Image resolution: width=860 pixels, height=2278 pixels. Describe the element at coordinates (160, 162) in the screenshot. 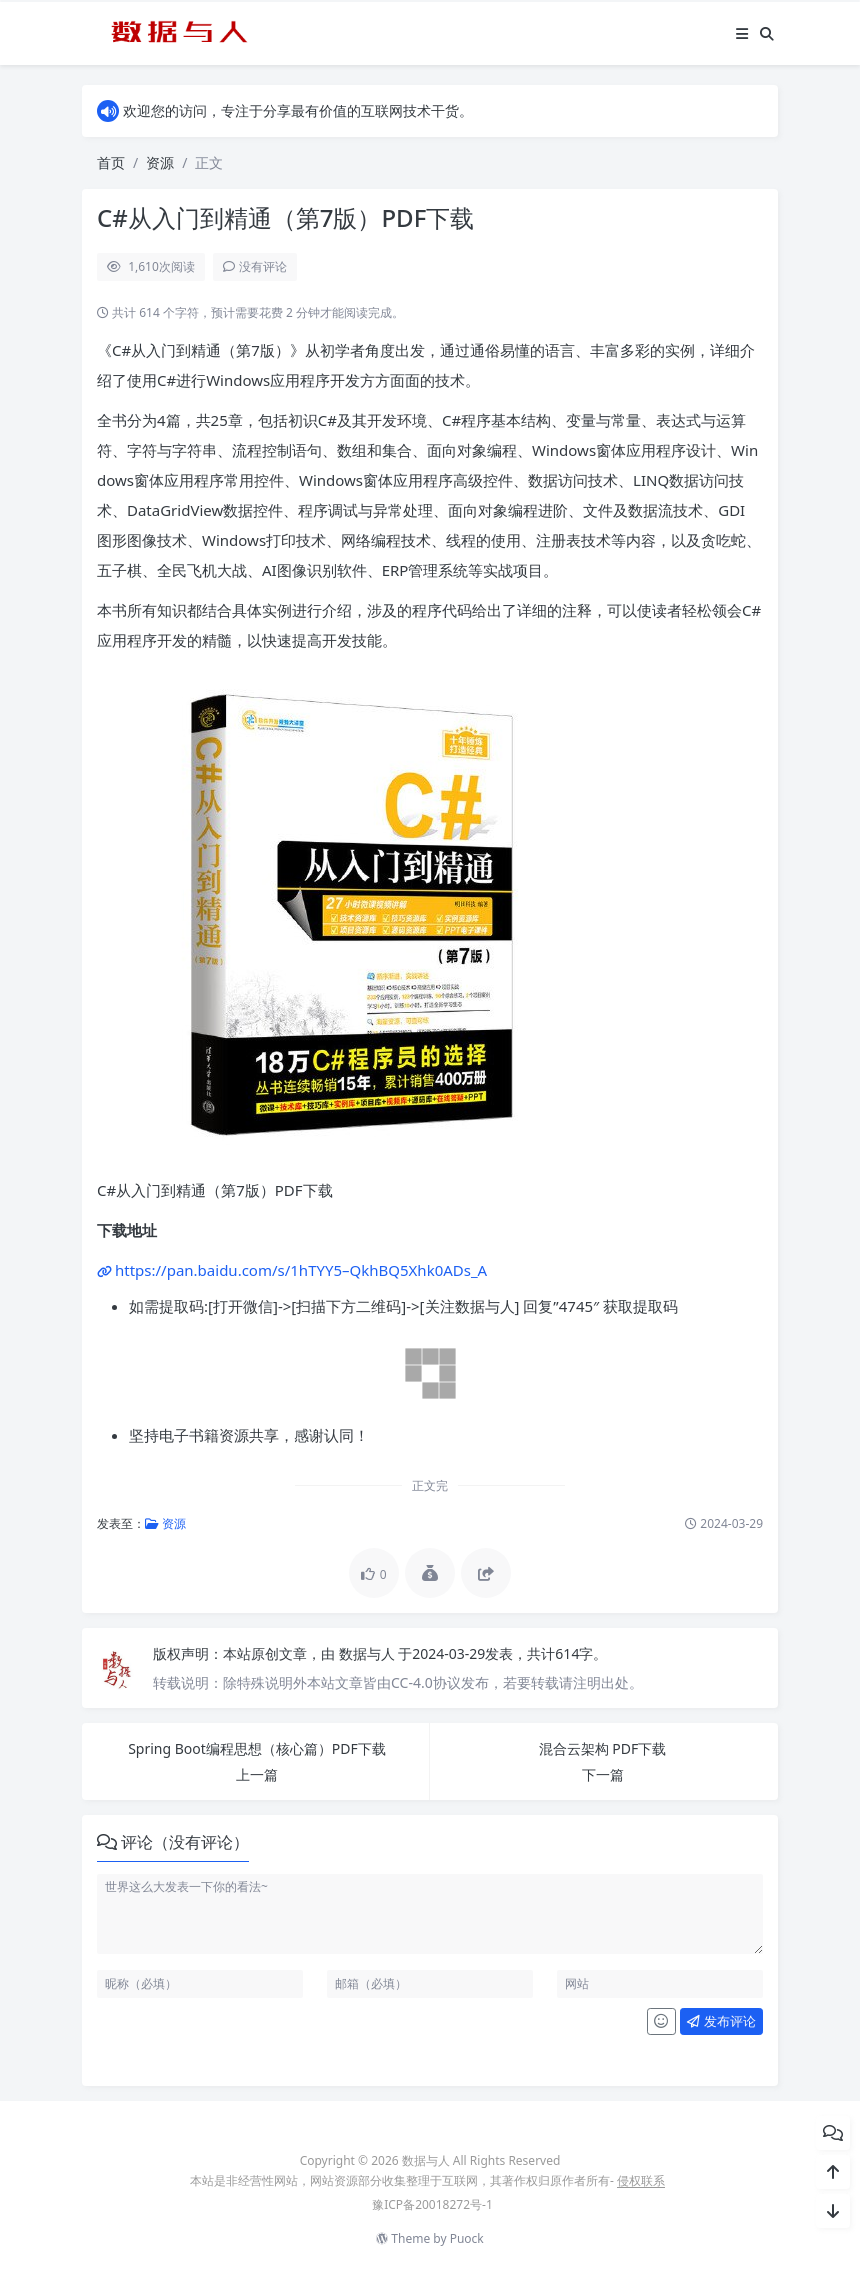

I see `资源` at that location.